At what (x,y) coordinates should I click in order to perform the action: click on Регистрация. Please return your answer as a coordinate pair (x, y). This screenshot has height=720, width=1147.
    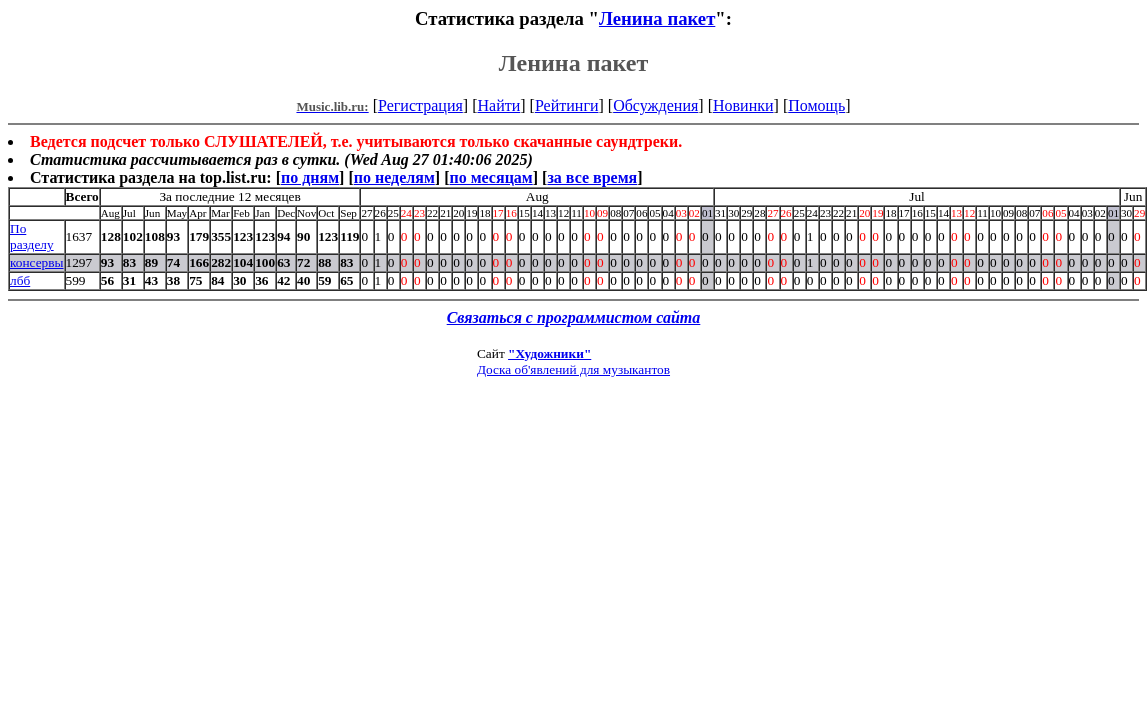
    Looking at the image, I should click on (420, 105).